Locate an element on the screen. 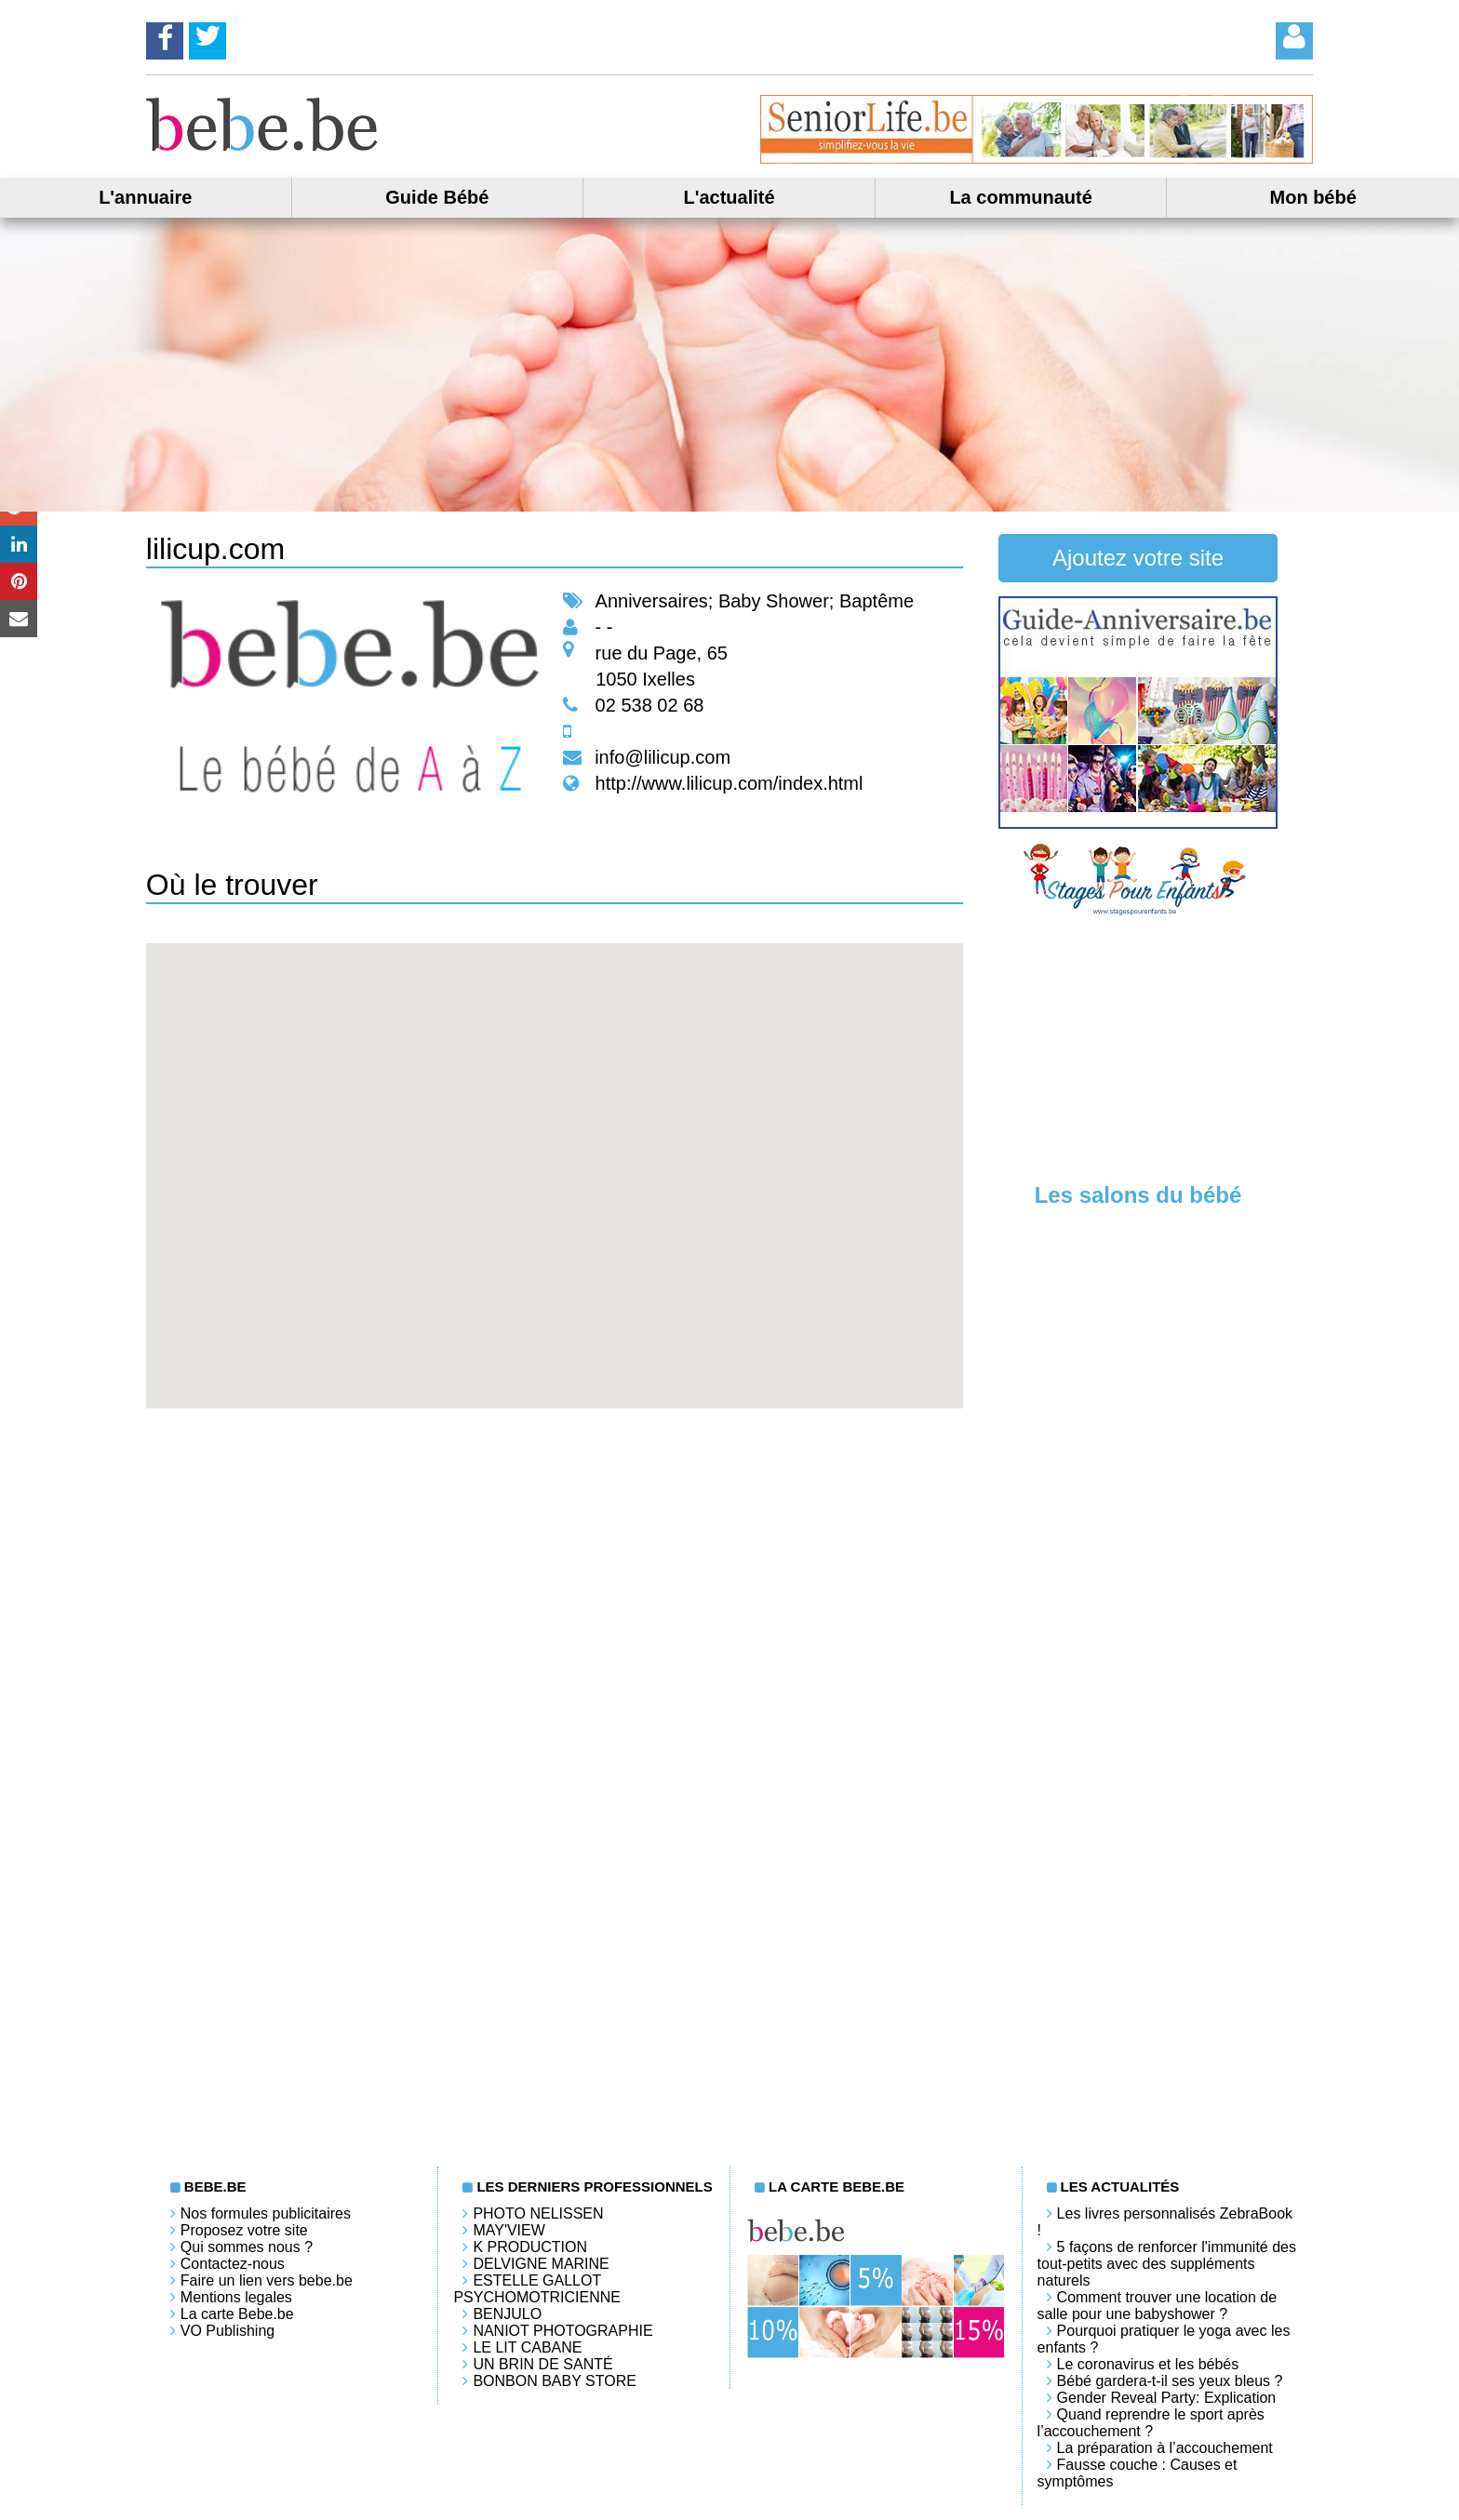 Image resolution: width=1459 pixels, height=2520 pixels. VO Publishing is located at coordinates (227, 2331).